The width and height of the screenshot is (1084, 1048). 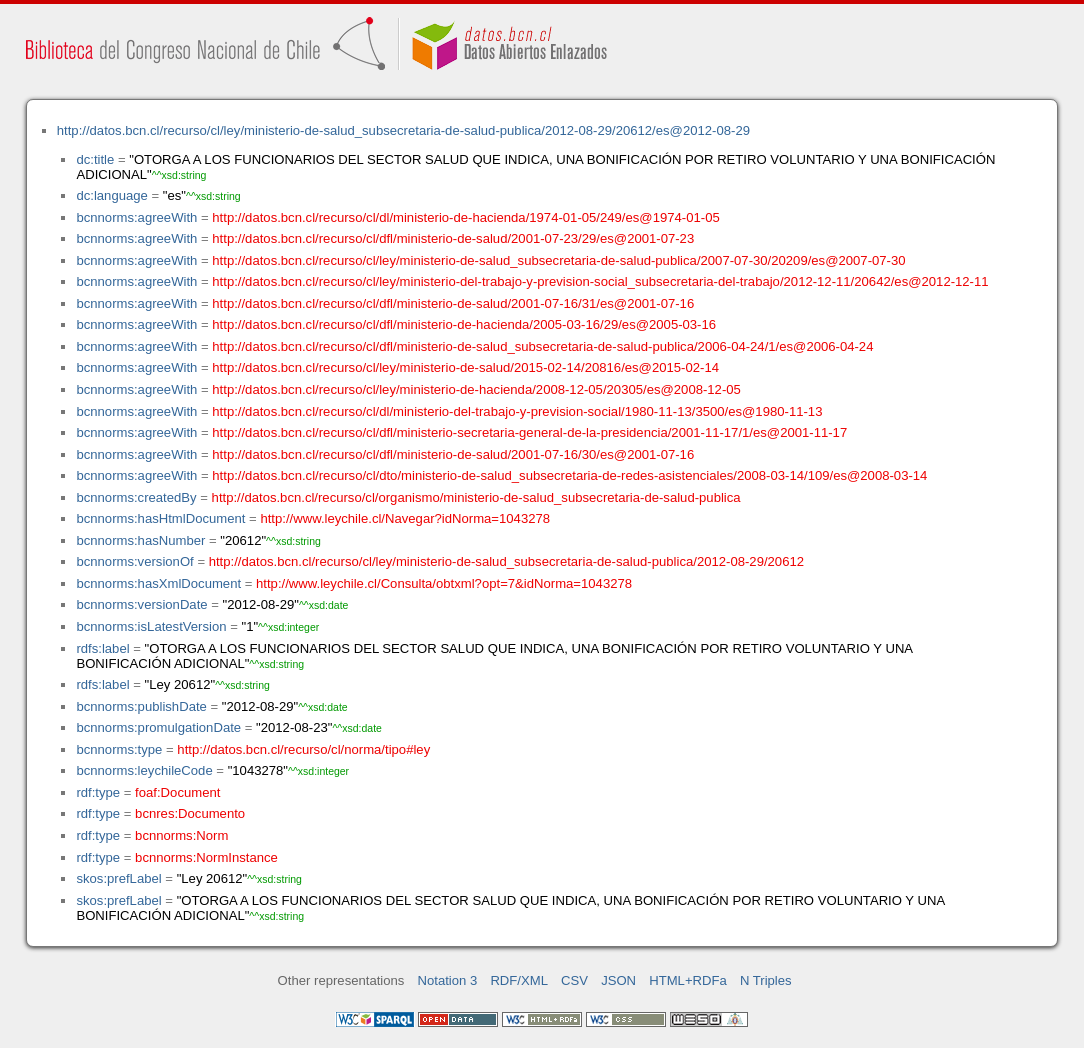 What do you see at coordinates (519, 980) in the screenshot?
I see `RDF/XML` at bounding box center [519, 980].